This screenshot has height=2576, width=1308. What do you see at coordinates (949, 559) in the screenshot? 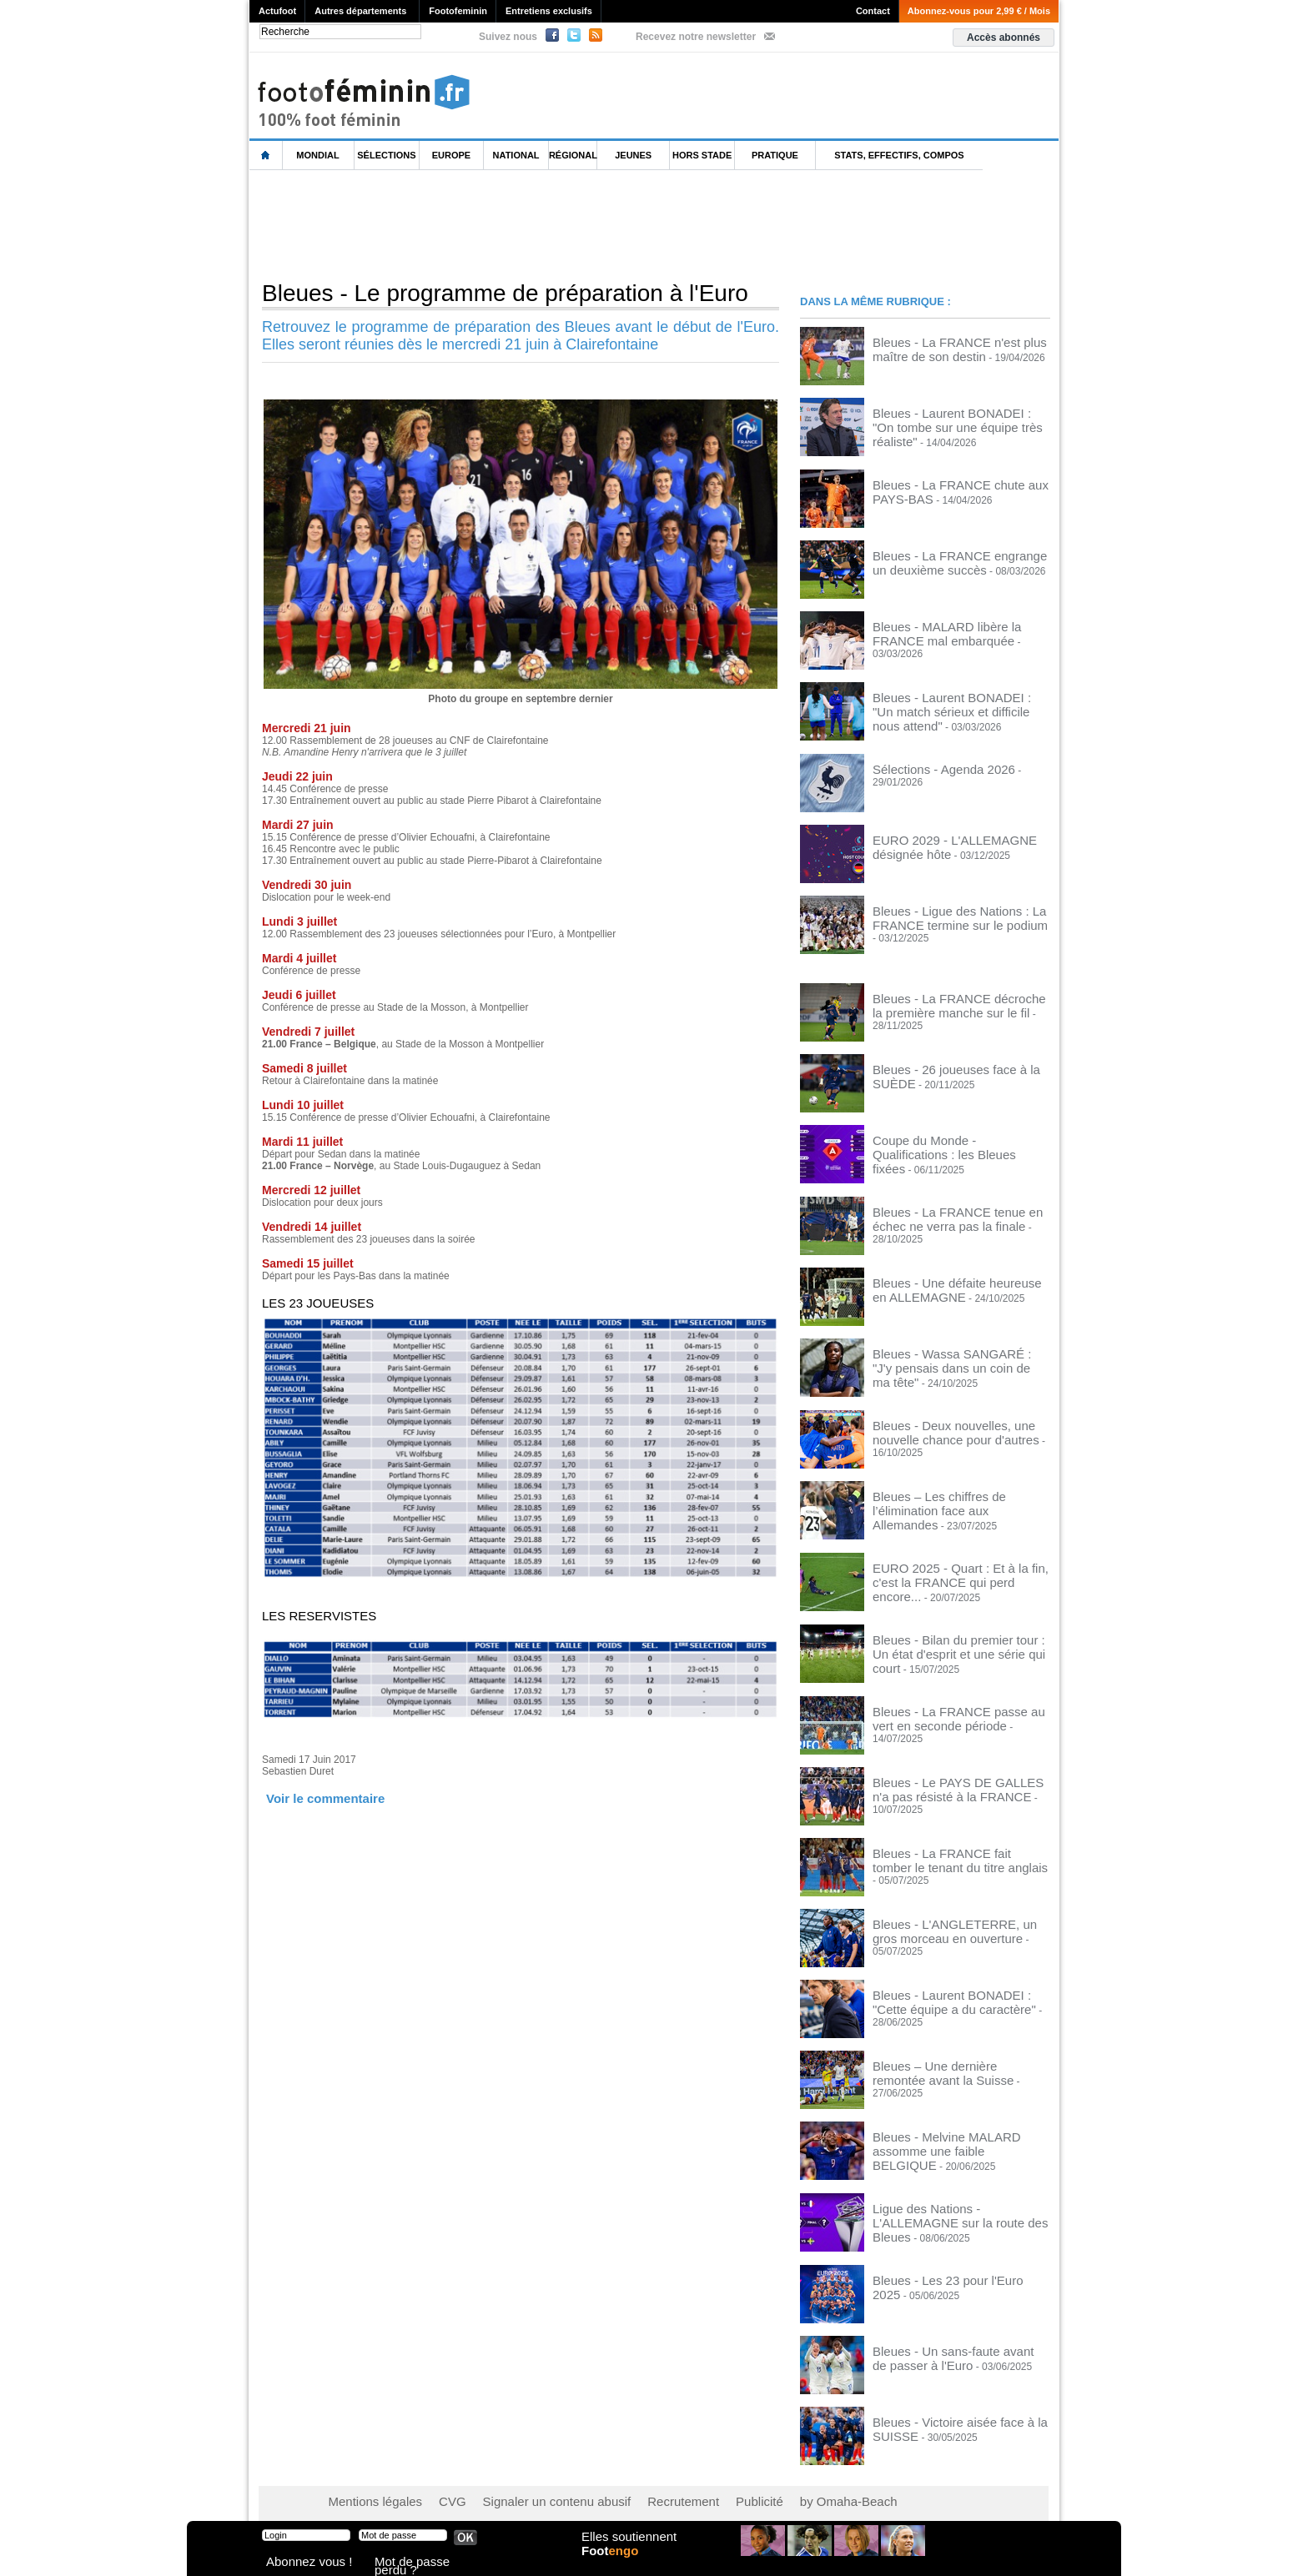
I see `Bleues - La FRANCE engrange un deuxième succès` at bounding box center [949, 559].